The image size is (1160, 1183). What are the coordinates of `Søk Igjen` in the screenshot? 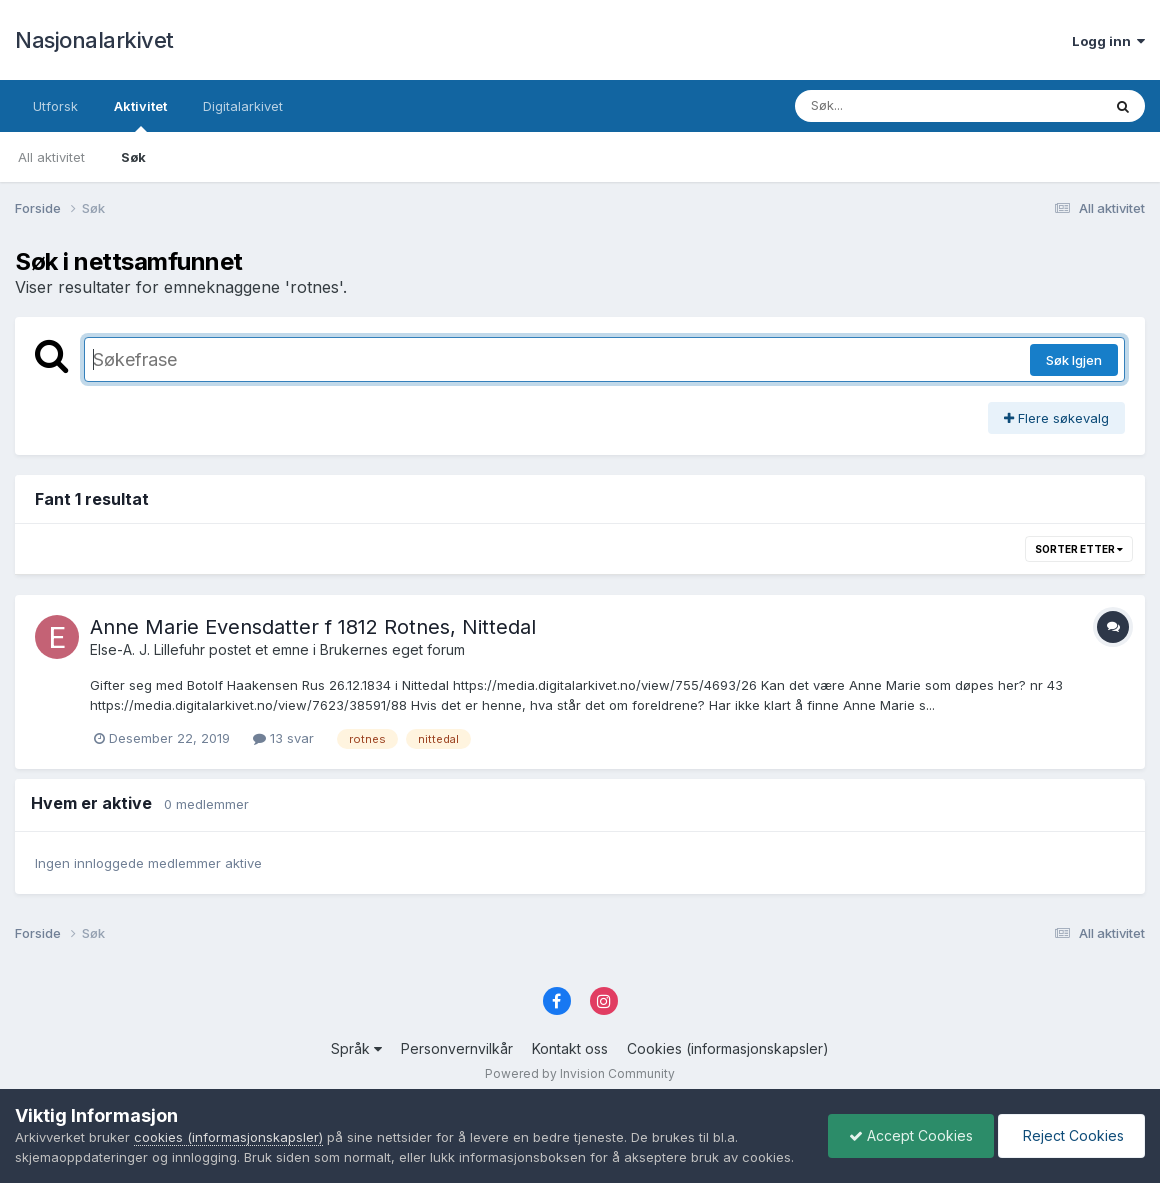 It's located at (1074, 360).